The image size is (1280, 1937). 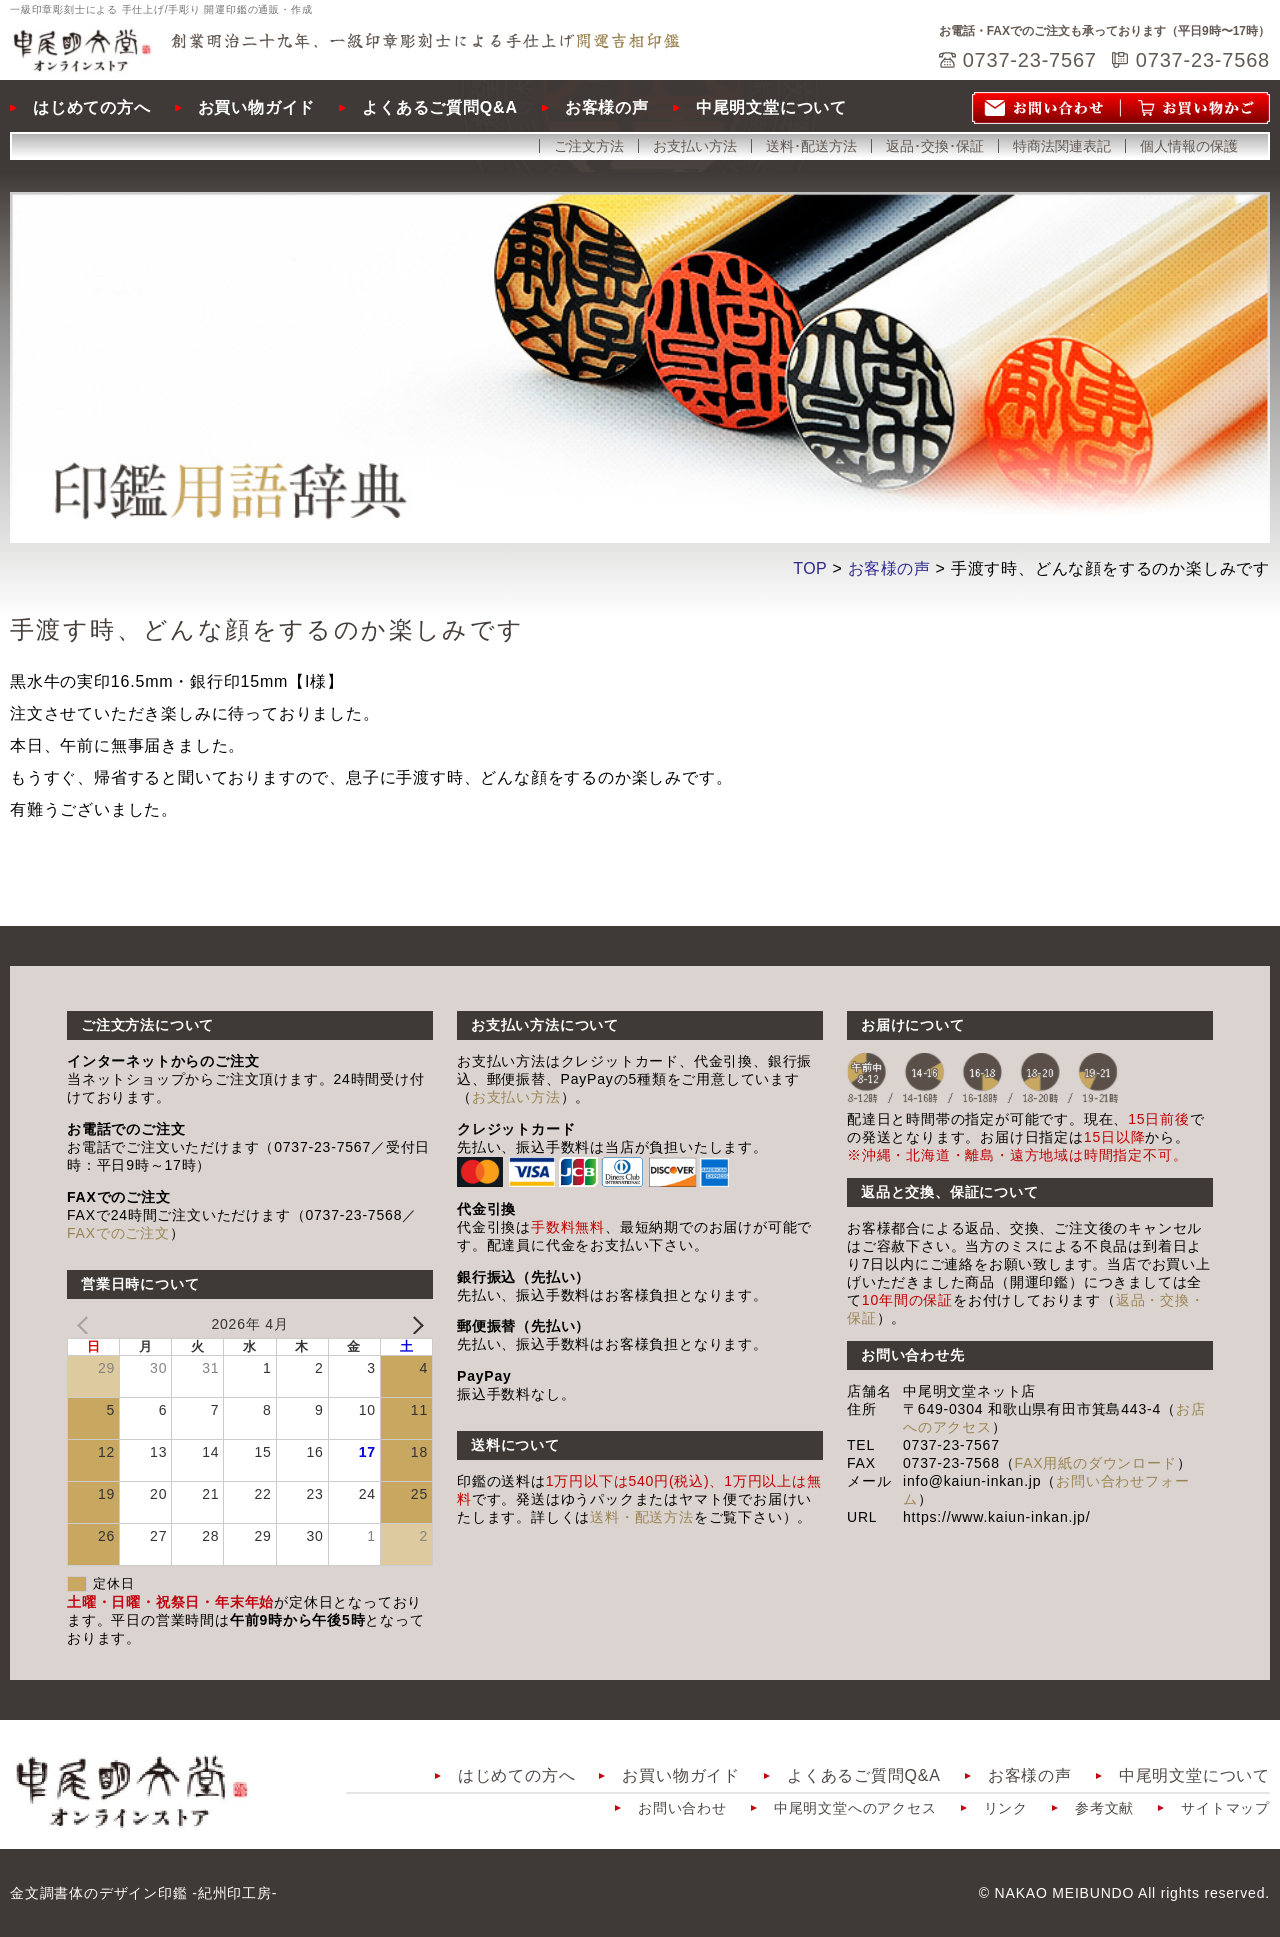 What do you see at coordinates (118, 1233) in the screenshot?
I see `FAXでのご注文` at bounding box center [118, 1233].